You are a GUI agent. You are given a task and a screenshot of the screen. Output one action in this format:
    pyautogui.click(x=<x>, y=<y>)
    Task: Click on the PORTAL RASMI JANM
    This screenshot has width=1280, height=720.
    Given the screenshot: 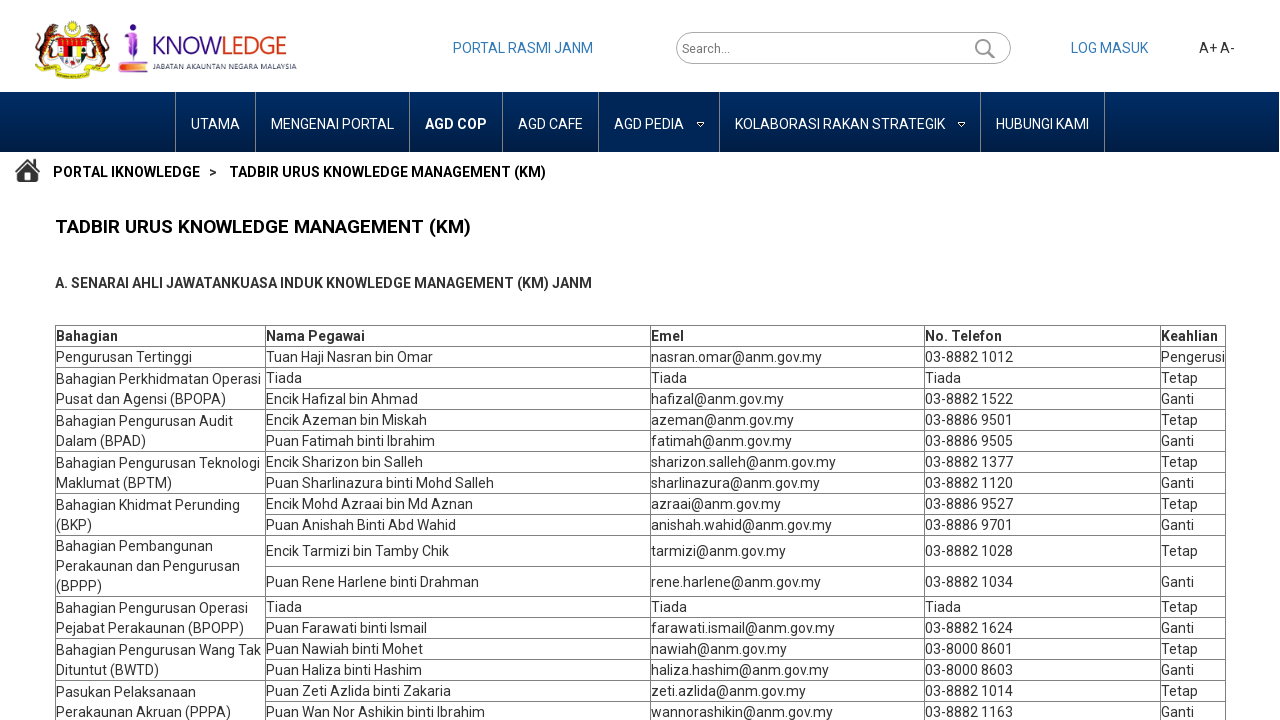 What is the action you would take?
    pyautogui.click(x=523, y=48)
    